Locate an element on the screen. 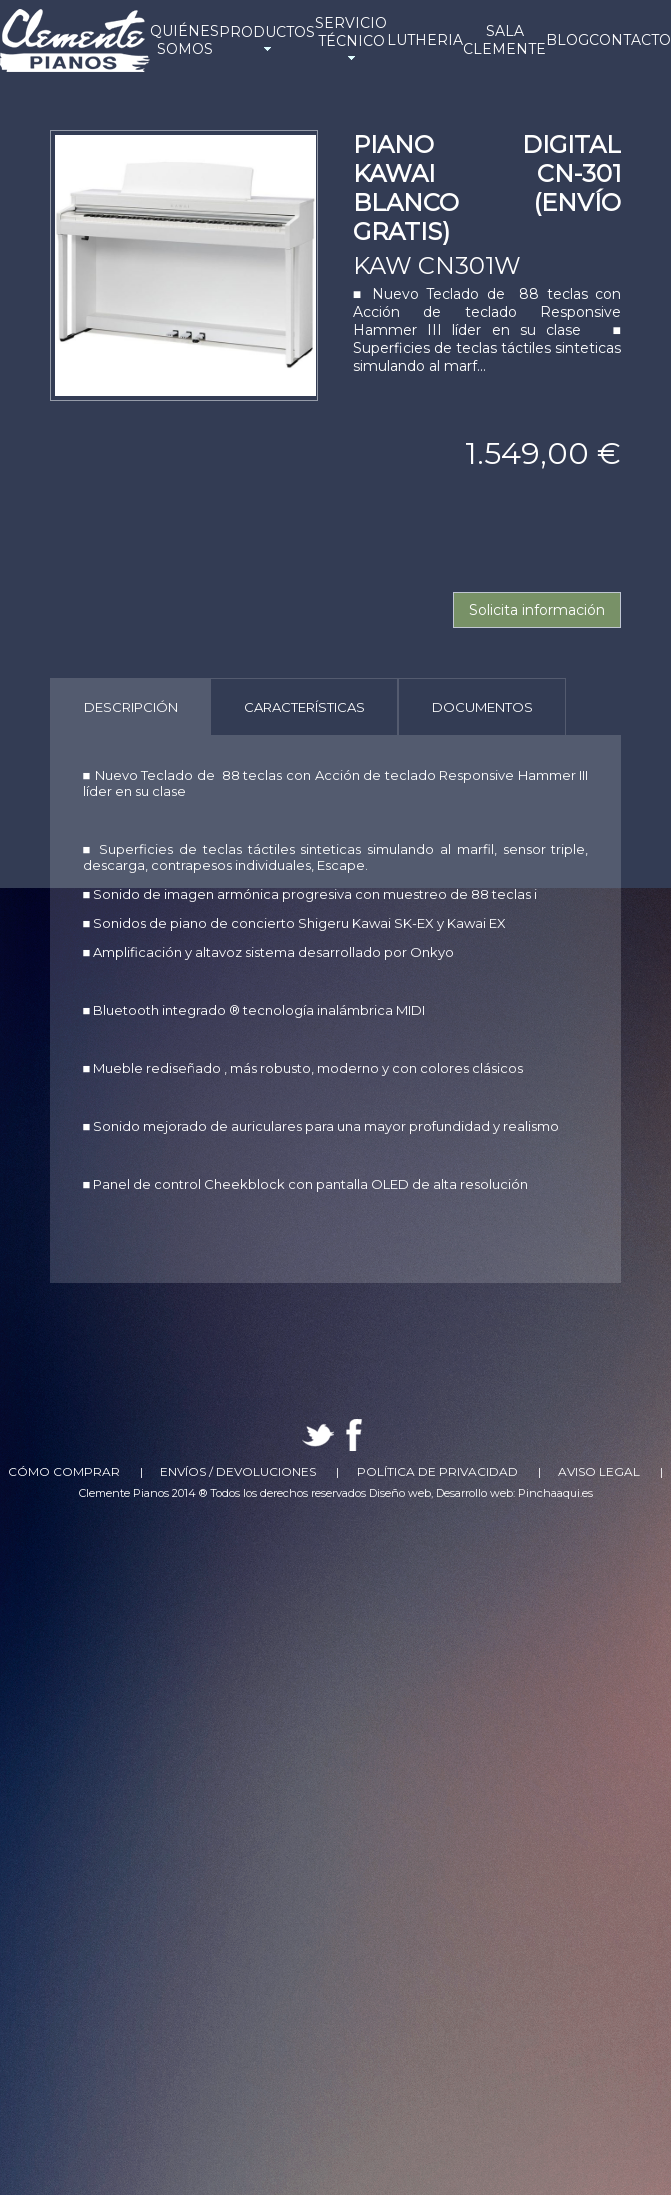  CONTACTO is located at coordinates (630, 40).